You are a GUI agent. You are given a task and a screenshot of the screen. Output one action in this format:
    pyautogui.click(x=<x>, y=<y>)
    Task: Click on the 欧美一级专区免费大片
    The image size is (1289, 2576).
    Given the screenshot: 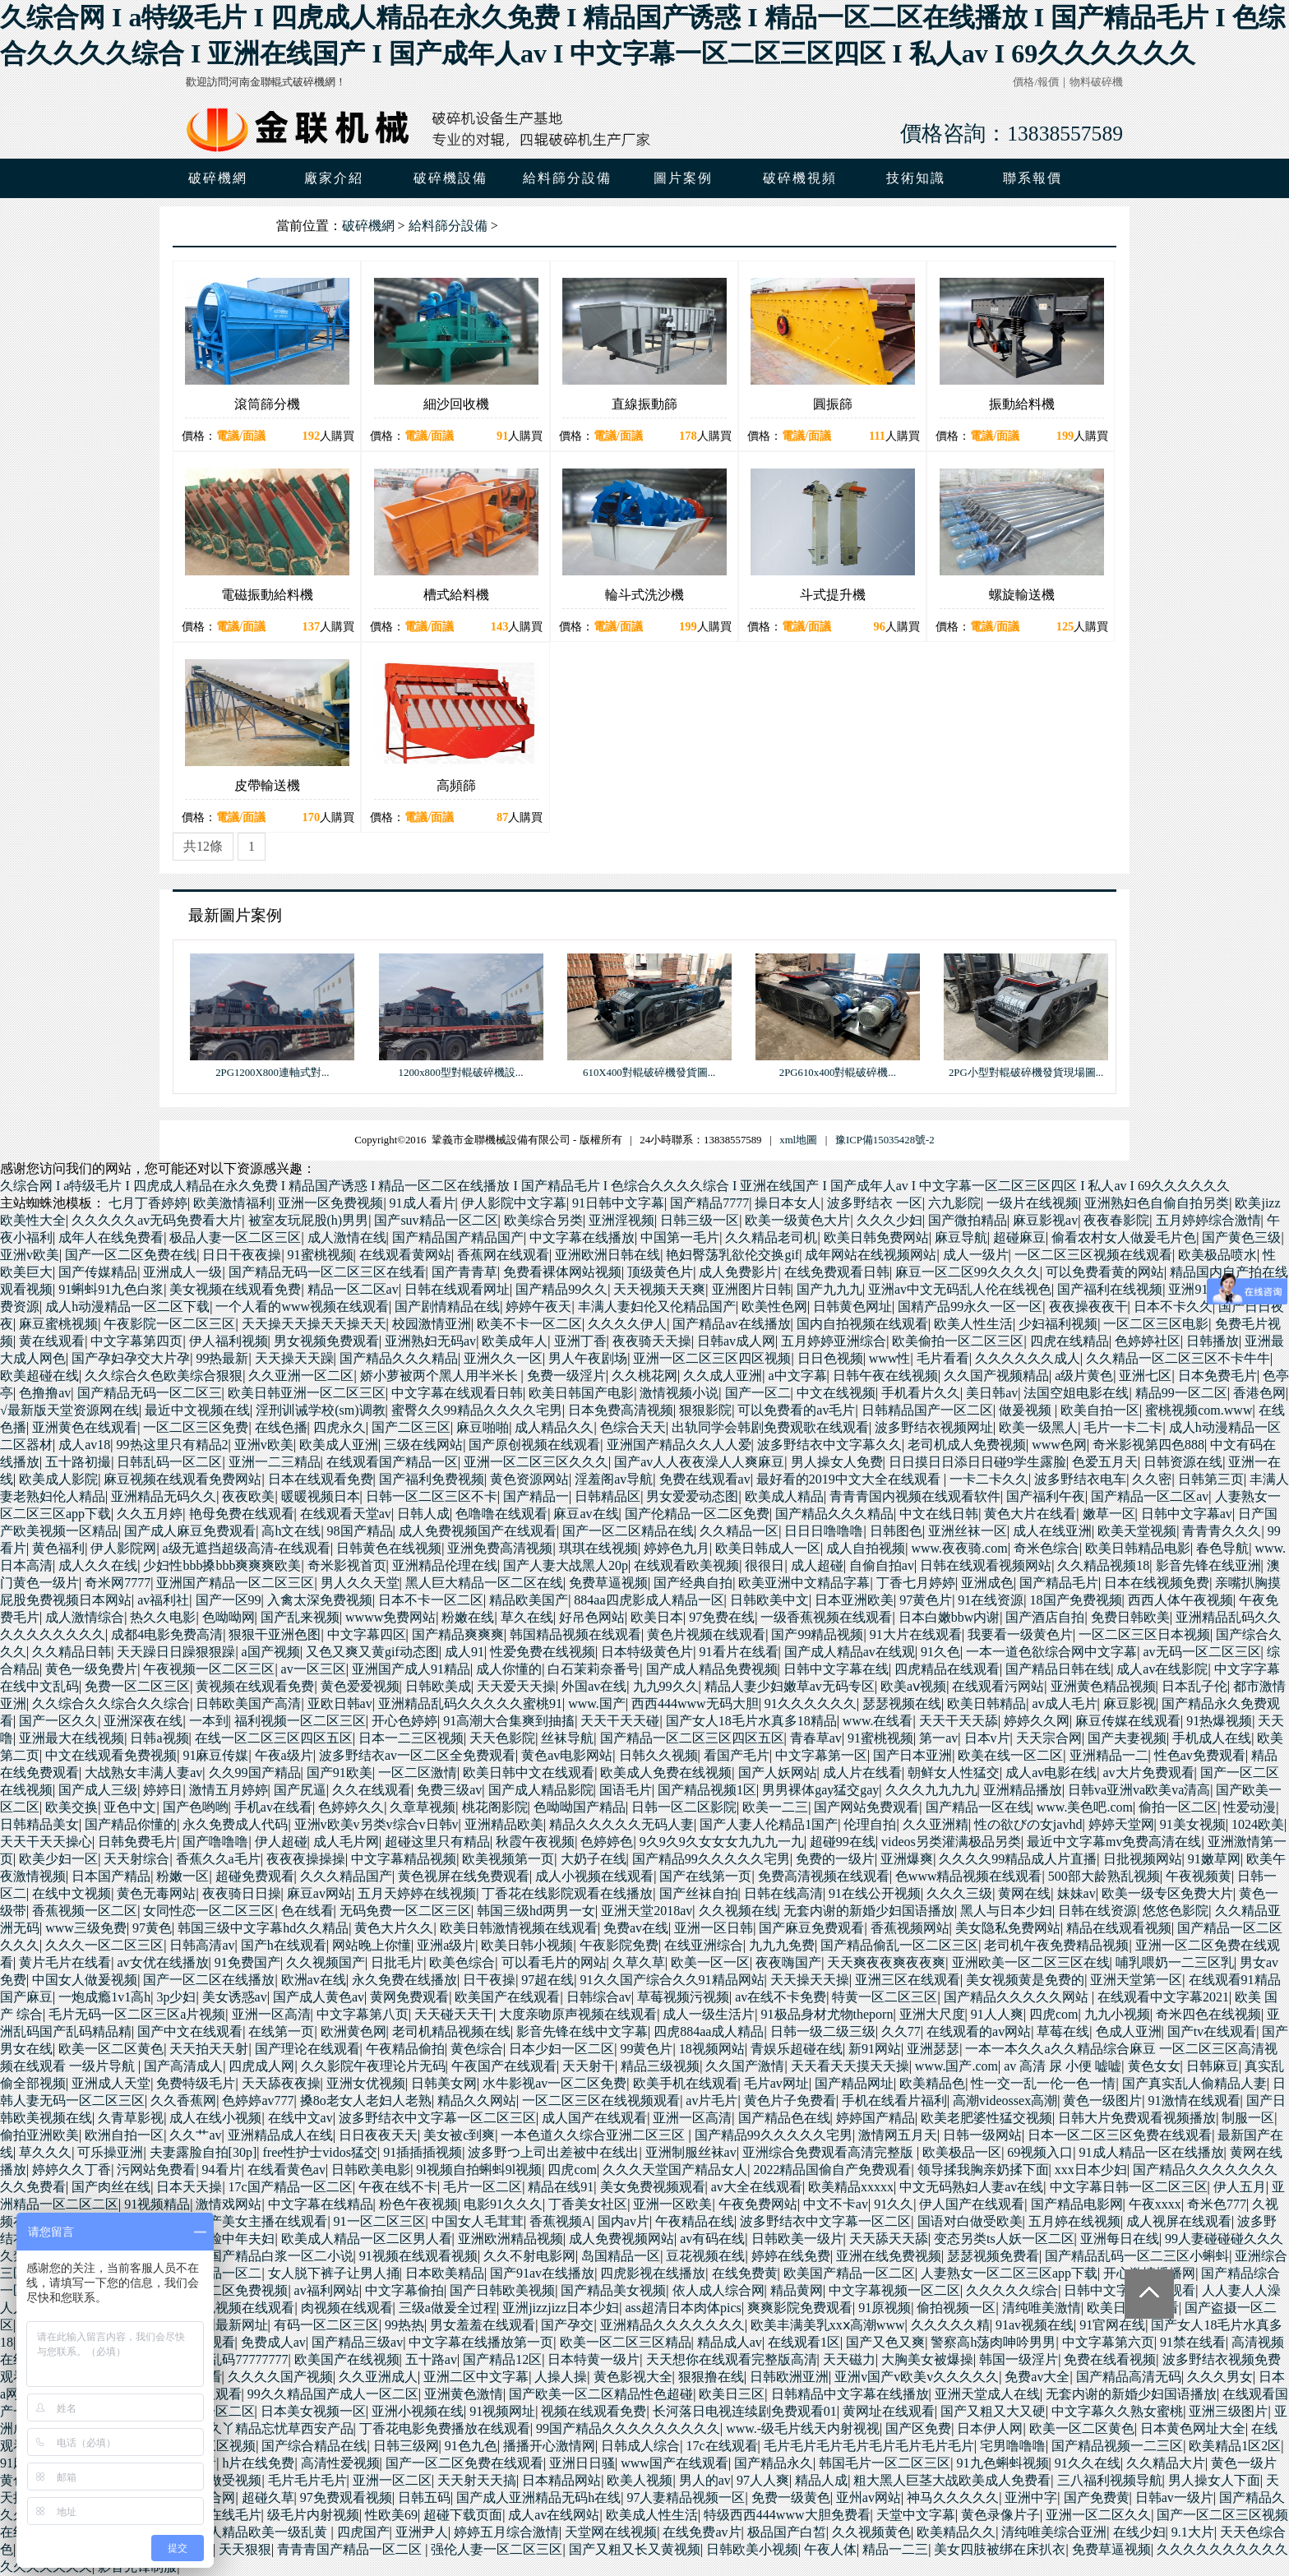 What is the action you would take?
    pyautogui.click(x=1167, y=1893)
    